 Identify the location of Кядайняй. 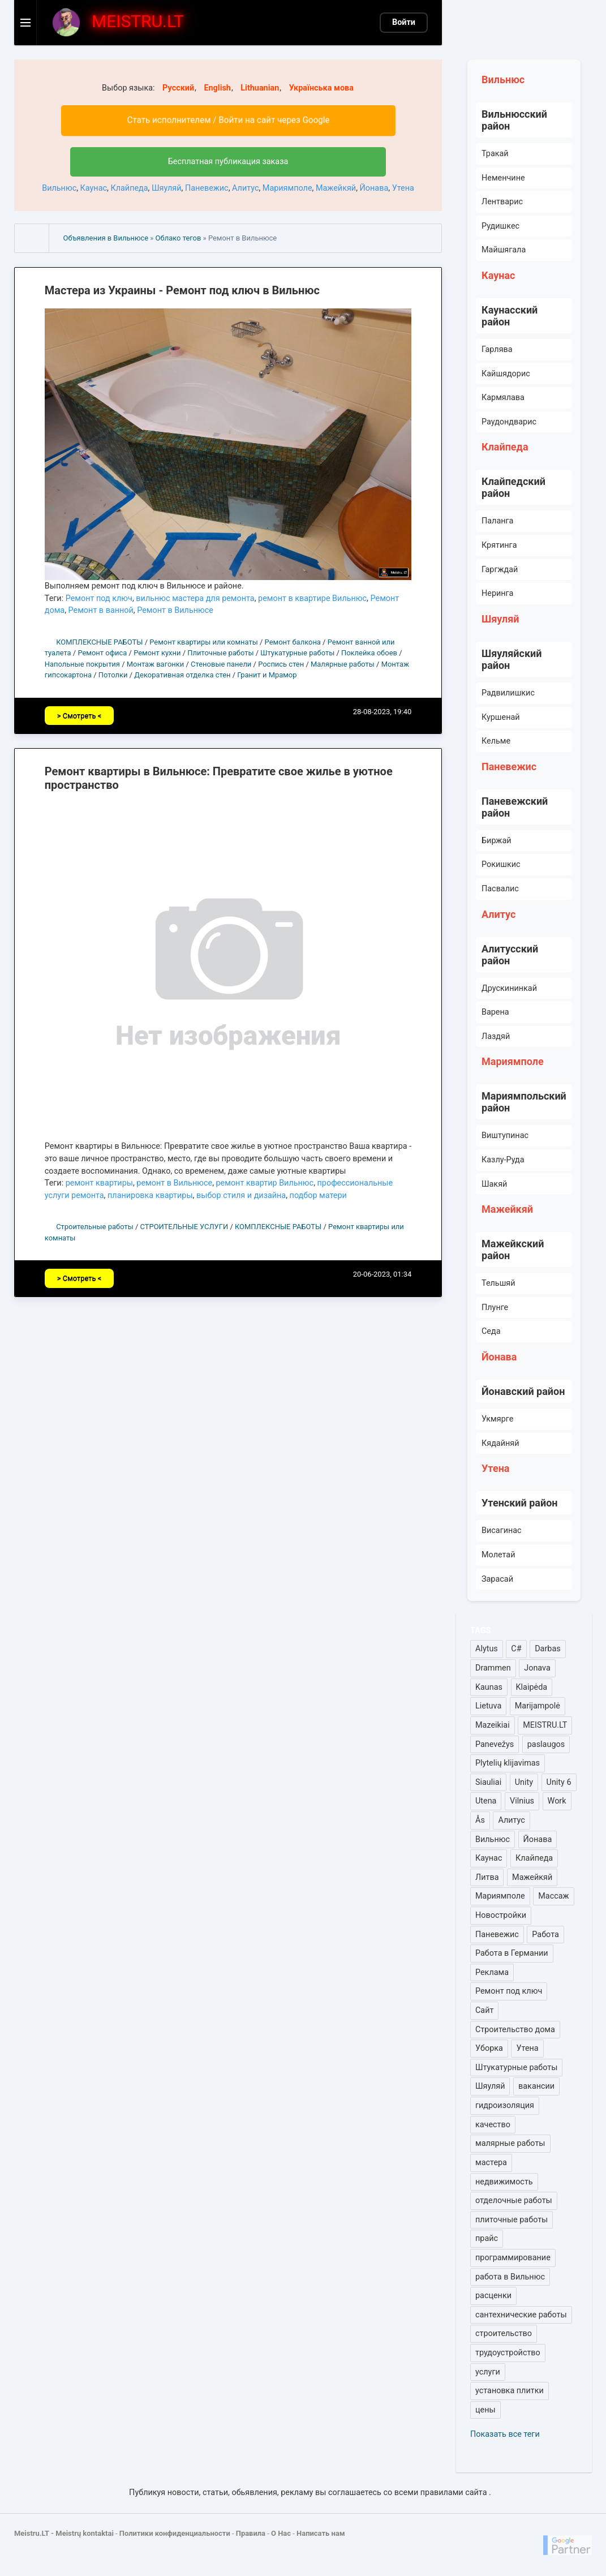
(500, 1443).